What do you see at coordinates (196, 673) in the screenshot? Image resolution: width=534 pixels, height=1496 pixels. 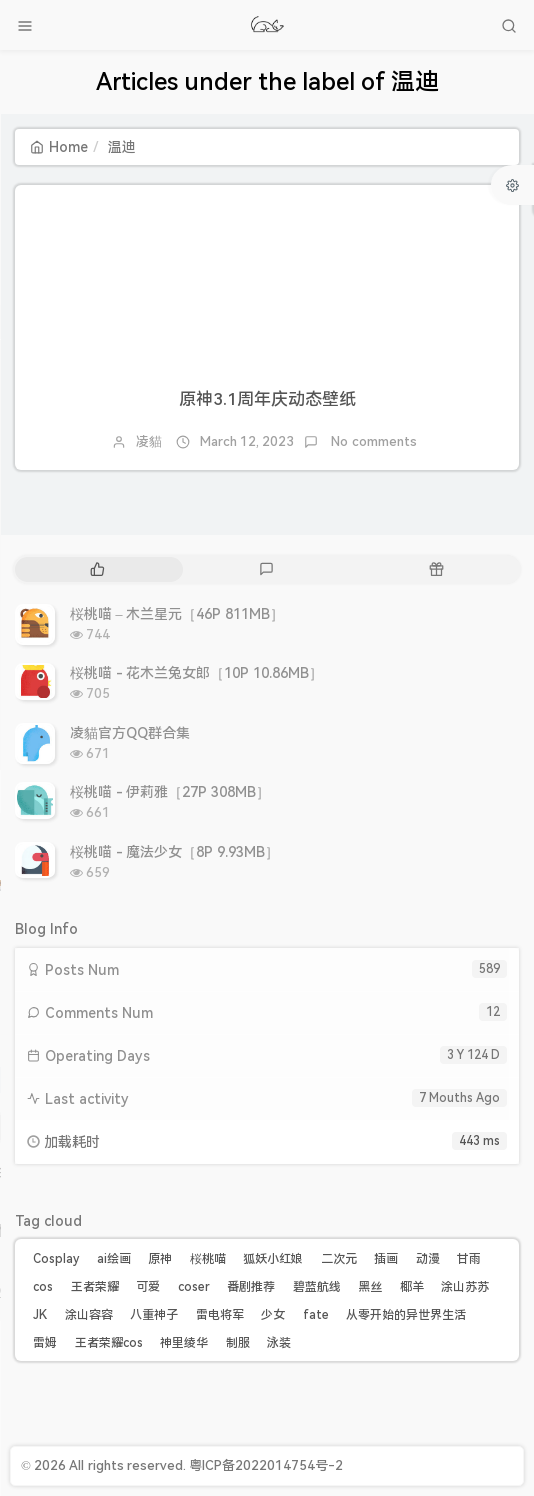 I see `桜桃喵 - 花木兰兔女郎［10P 10.86MB］` at bounding box center [196, 673].